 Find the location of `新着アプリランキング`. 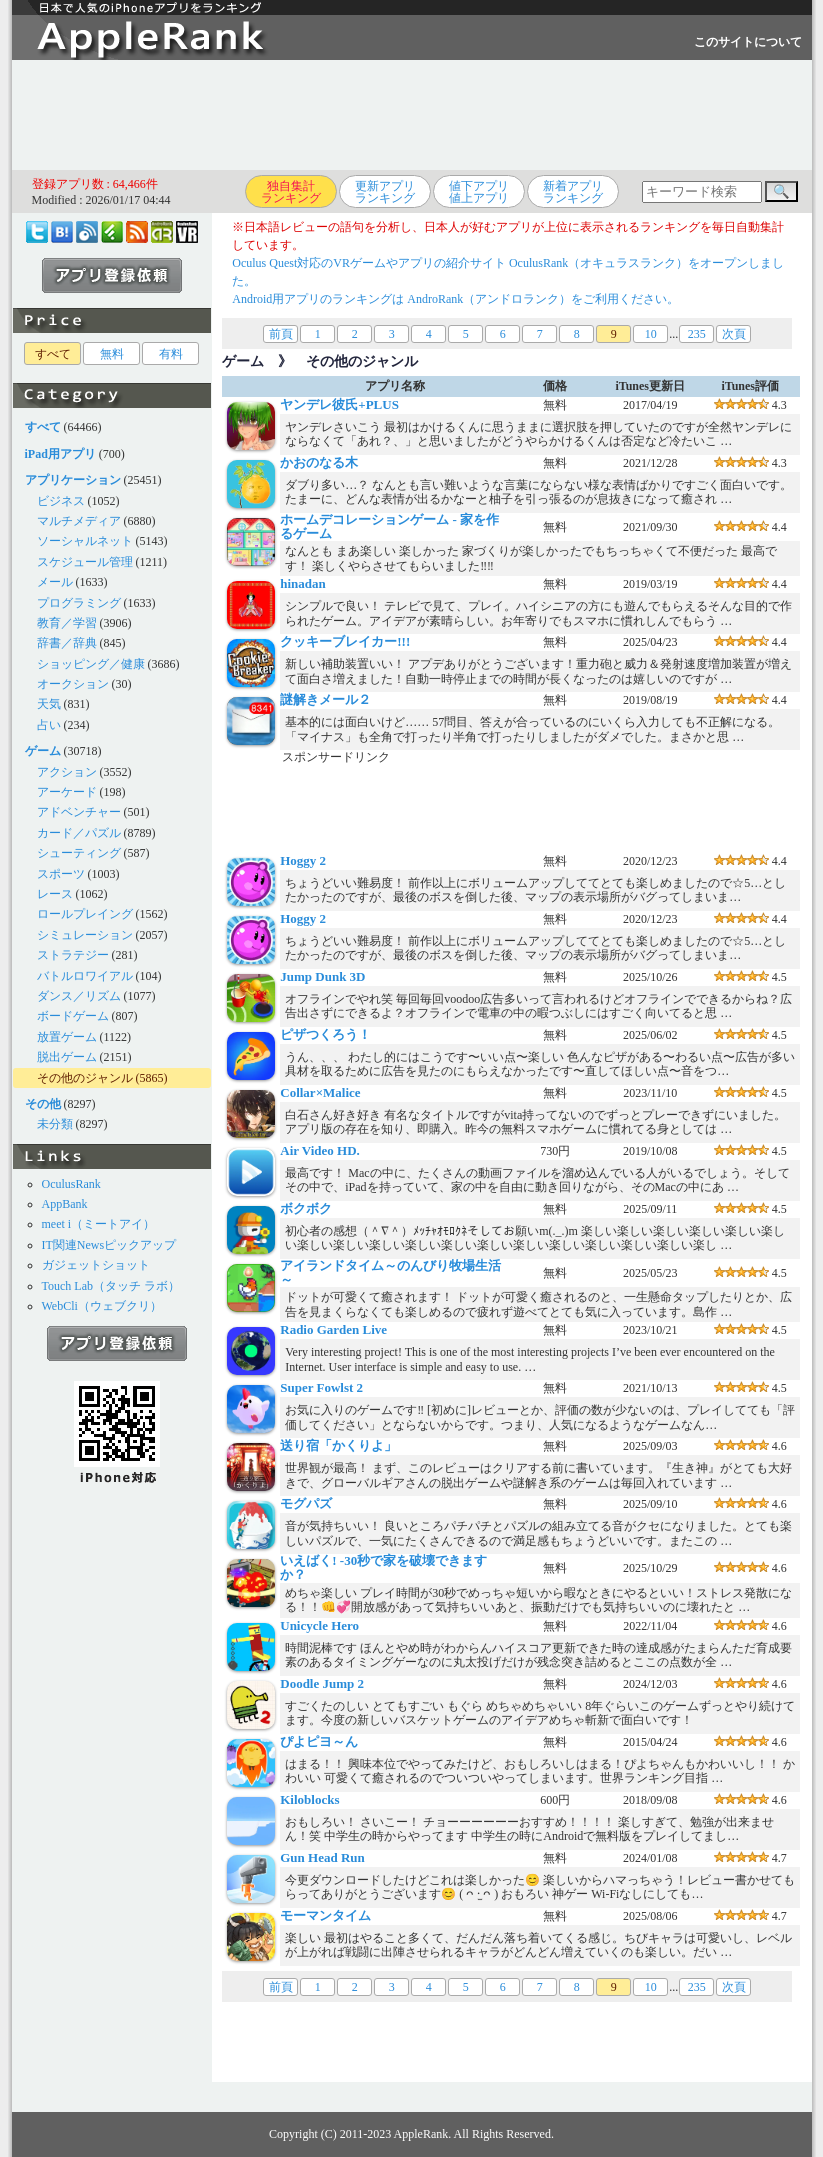

新着アプリランキング is located at coordinates (573, 192).